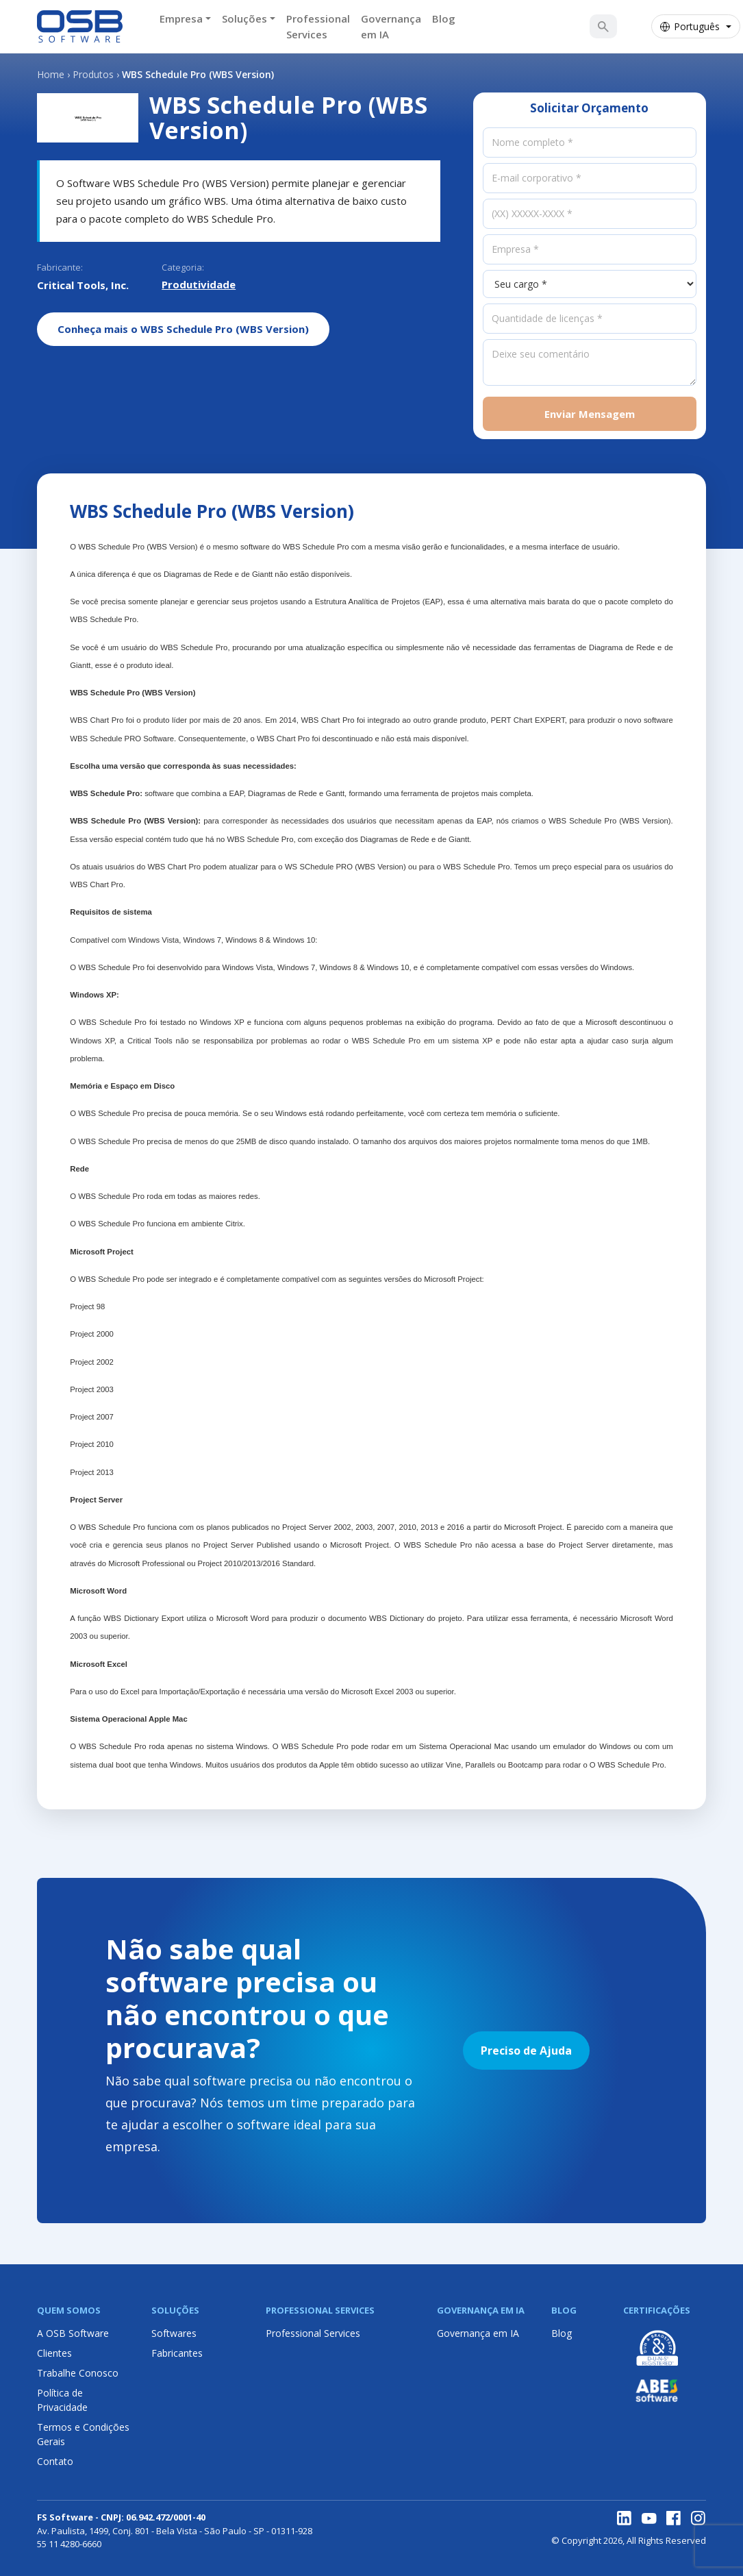 Image resolution: width=743 pixels, height=2576 pixels. I want to click on Produtos, so click(93, 74).